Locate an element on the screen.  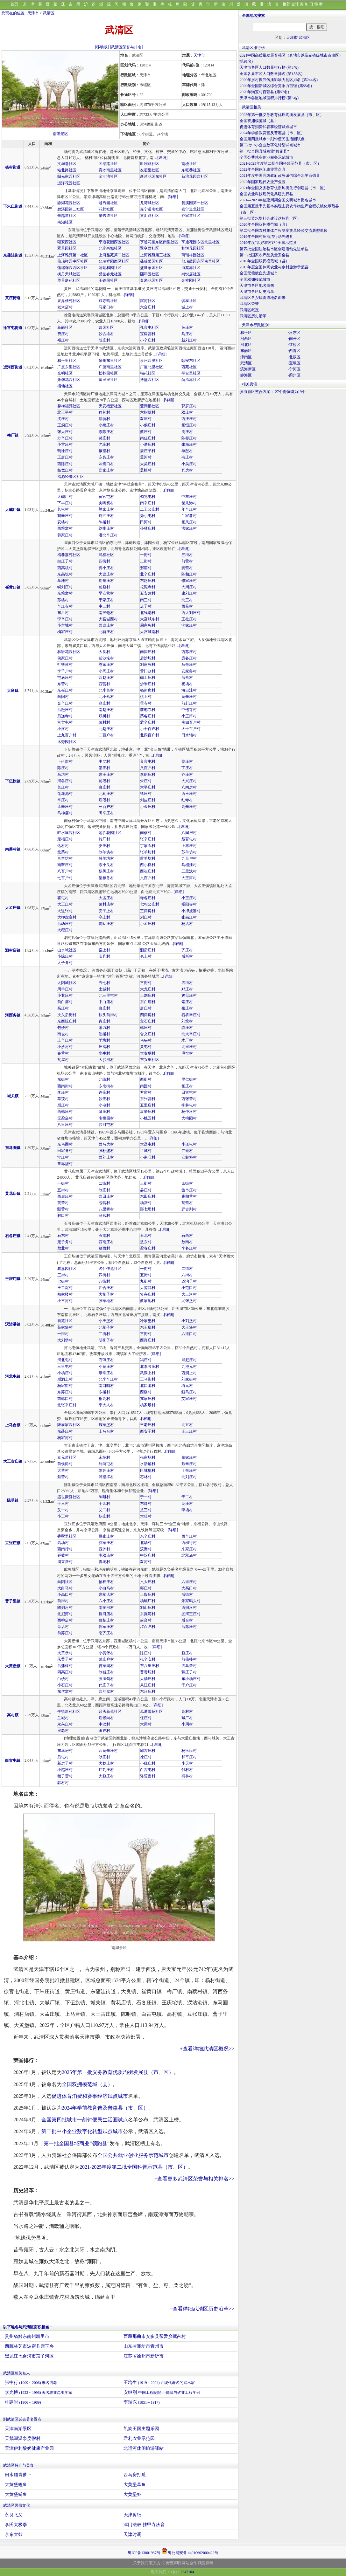
六合庄村 is located at coordinates (147, 307).